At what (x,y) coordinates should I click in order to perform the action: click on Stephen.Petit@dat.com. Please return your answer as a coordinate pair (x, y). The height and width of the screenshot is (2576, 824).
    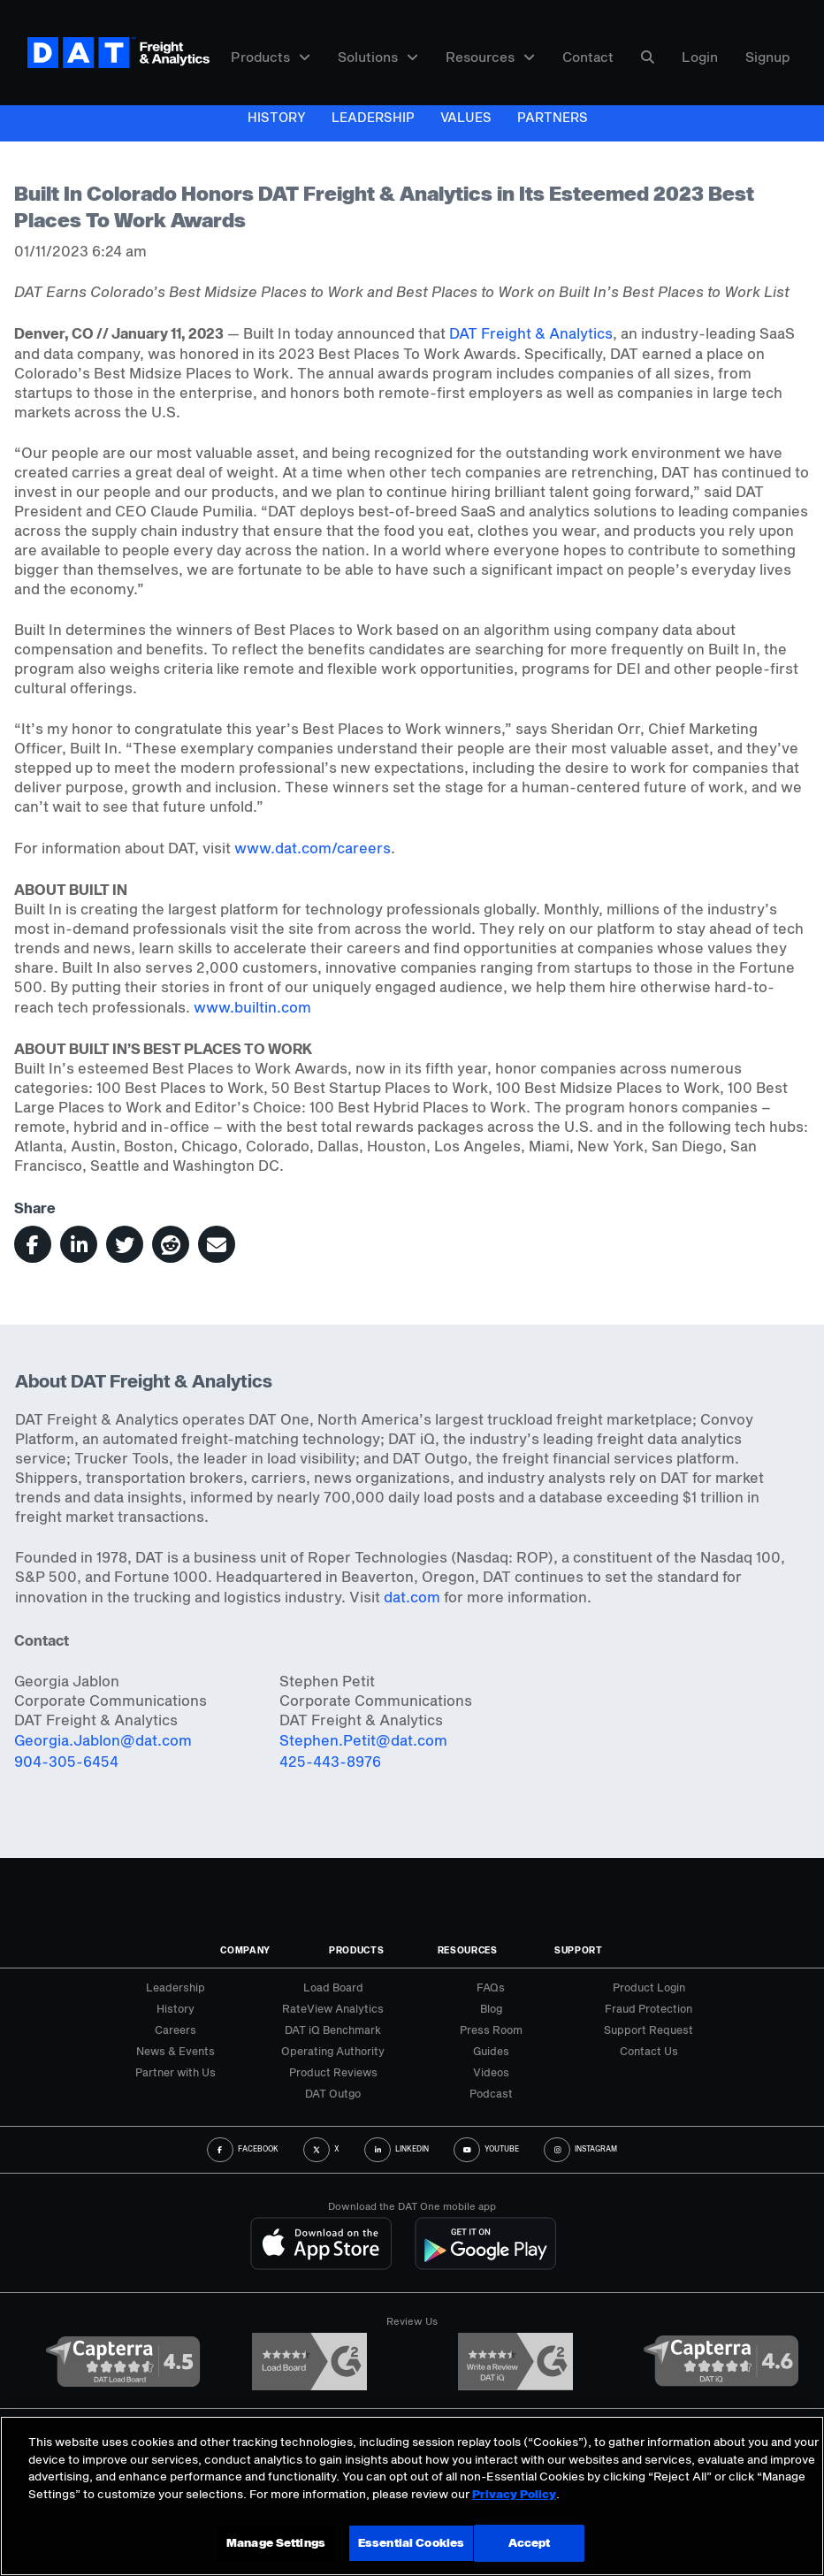
    Looking at the image, I should click on (363, 1739).